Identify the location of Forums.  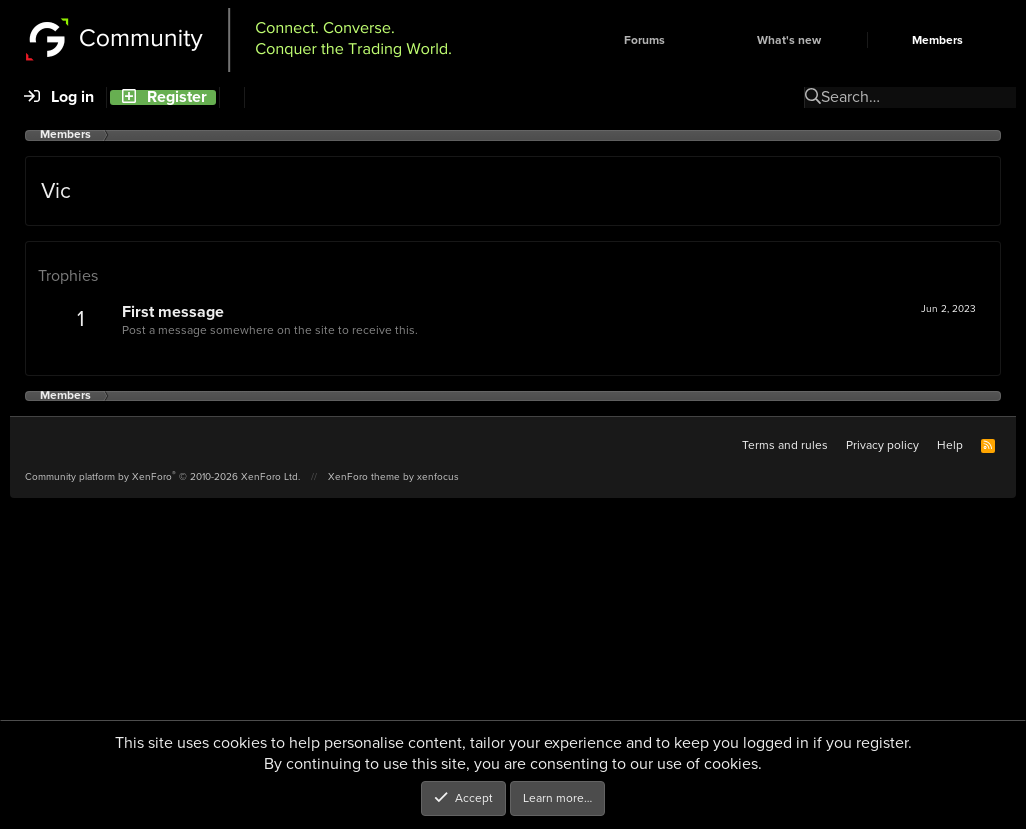
(644, 40).